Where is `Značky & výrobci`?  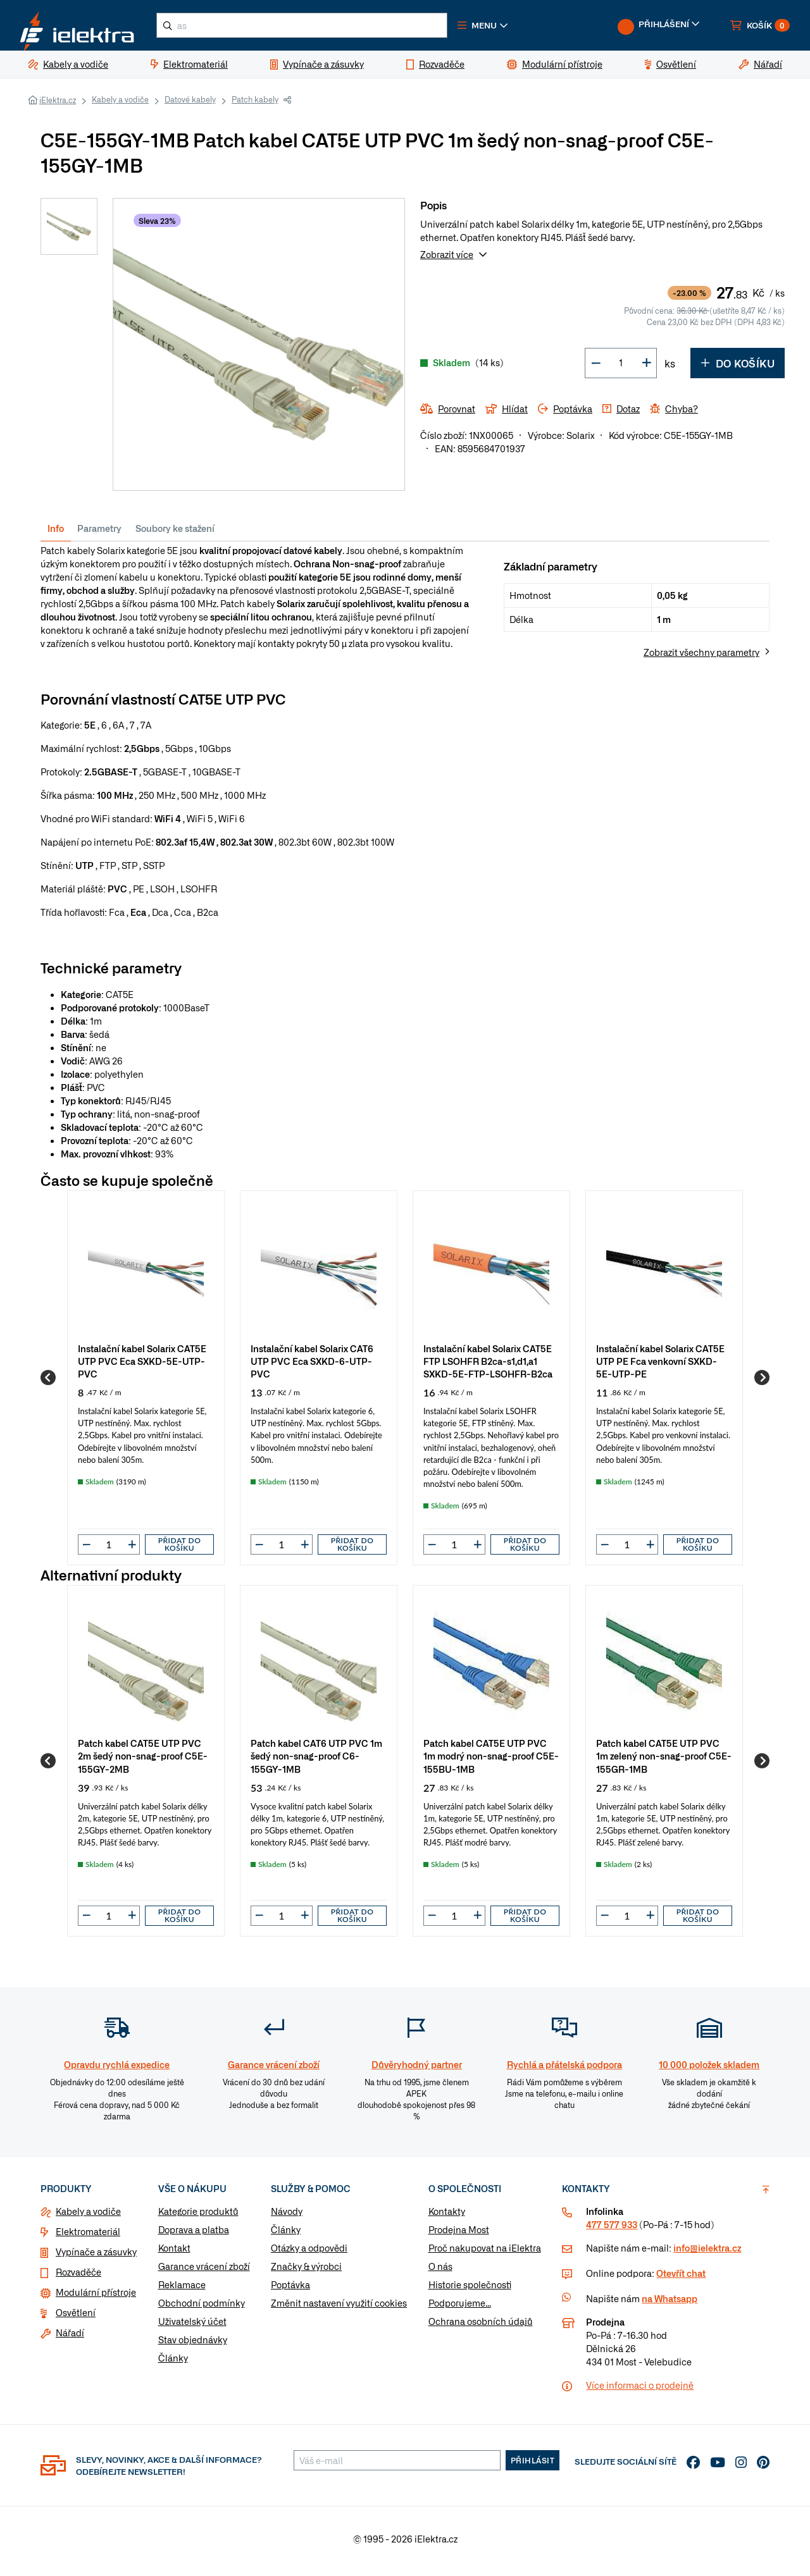 Značky & výrobci is located at coordinates (306, 2271).